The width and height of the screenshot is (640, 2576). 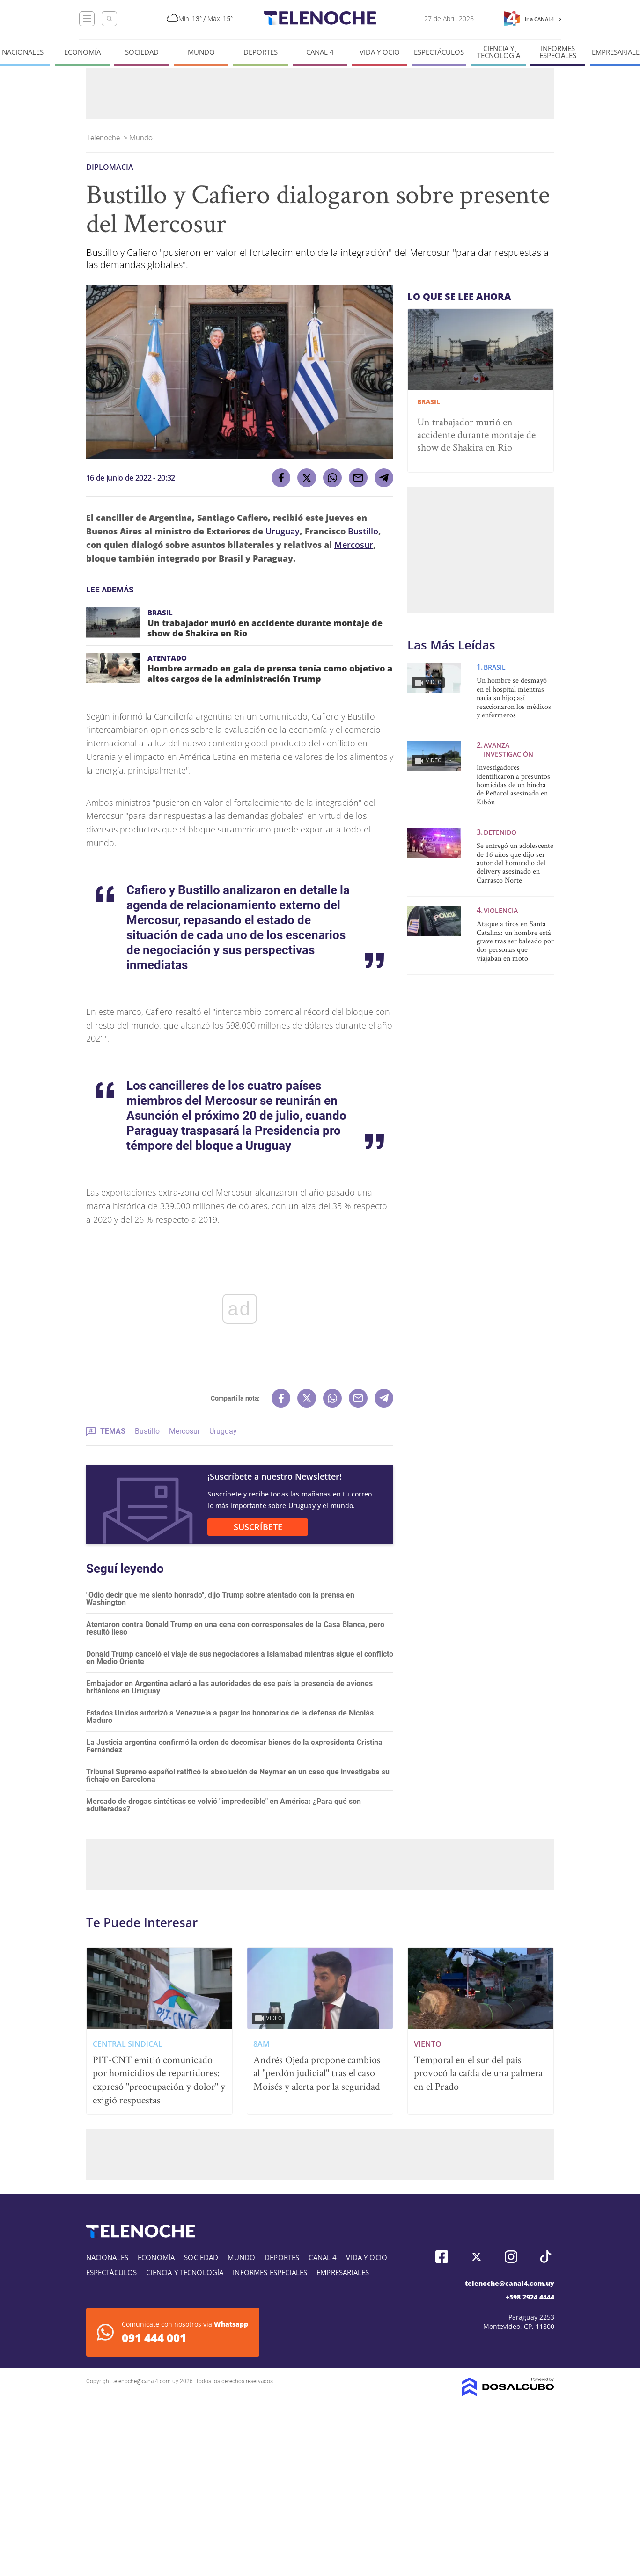 What do you see at coordinates (234, 1746) in the screenshot?
I see `La Justicia argentina confirmó la orden de decomisar bienes de la expresidenta Cristina Fernández` at bounding box center [234, 1746].